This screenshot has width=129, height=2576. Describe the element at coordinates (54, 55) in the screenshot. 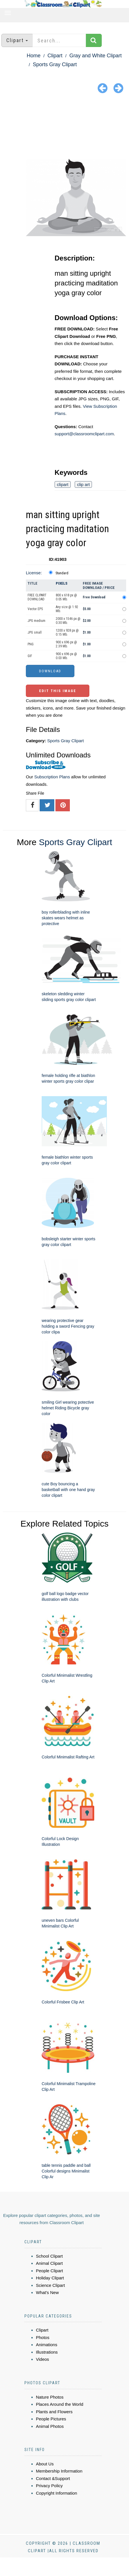

I see `Clipart` at that location.